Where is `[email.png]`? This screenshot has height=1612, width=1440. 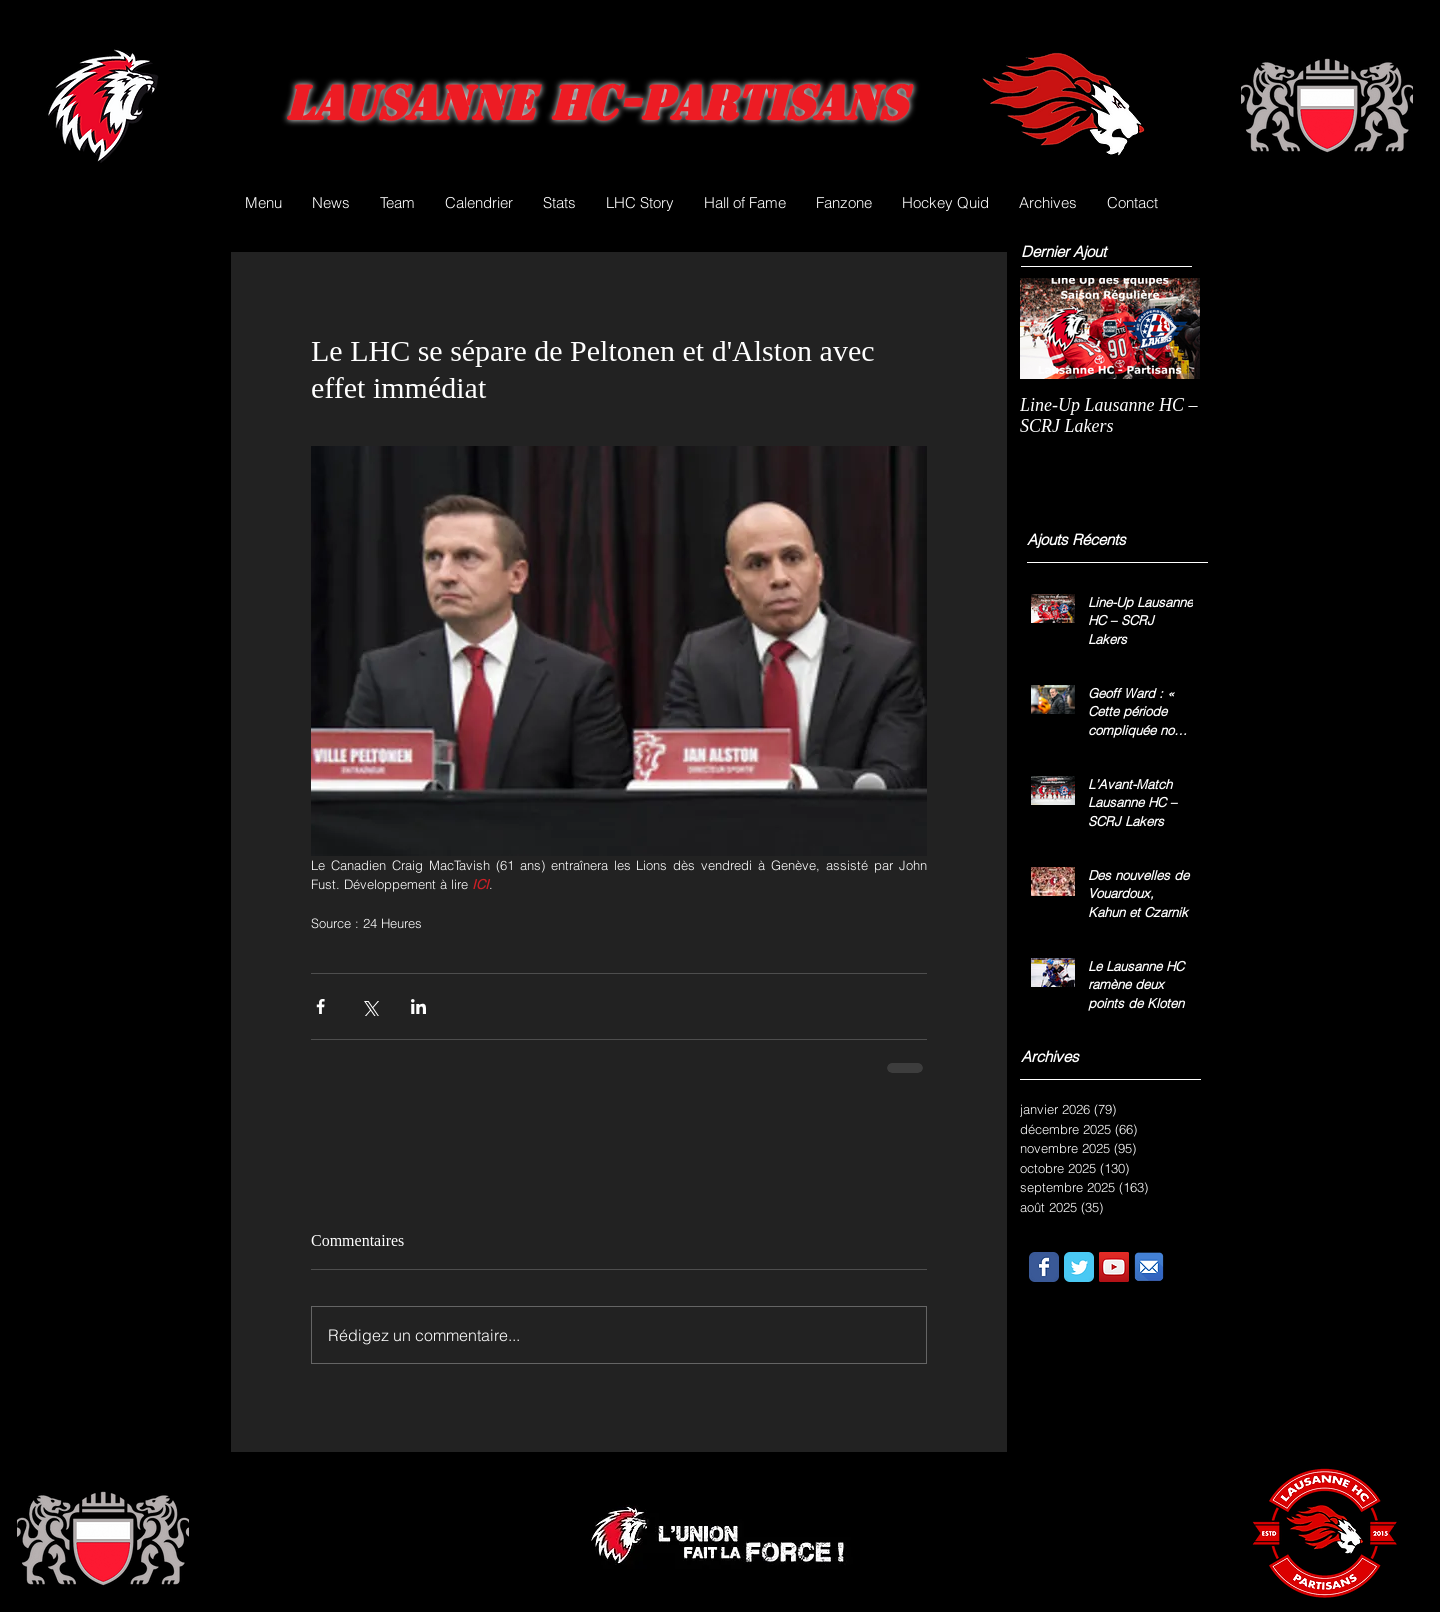
[email.png] is located at coordinates (1149, 1267).